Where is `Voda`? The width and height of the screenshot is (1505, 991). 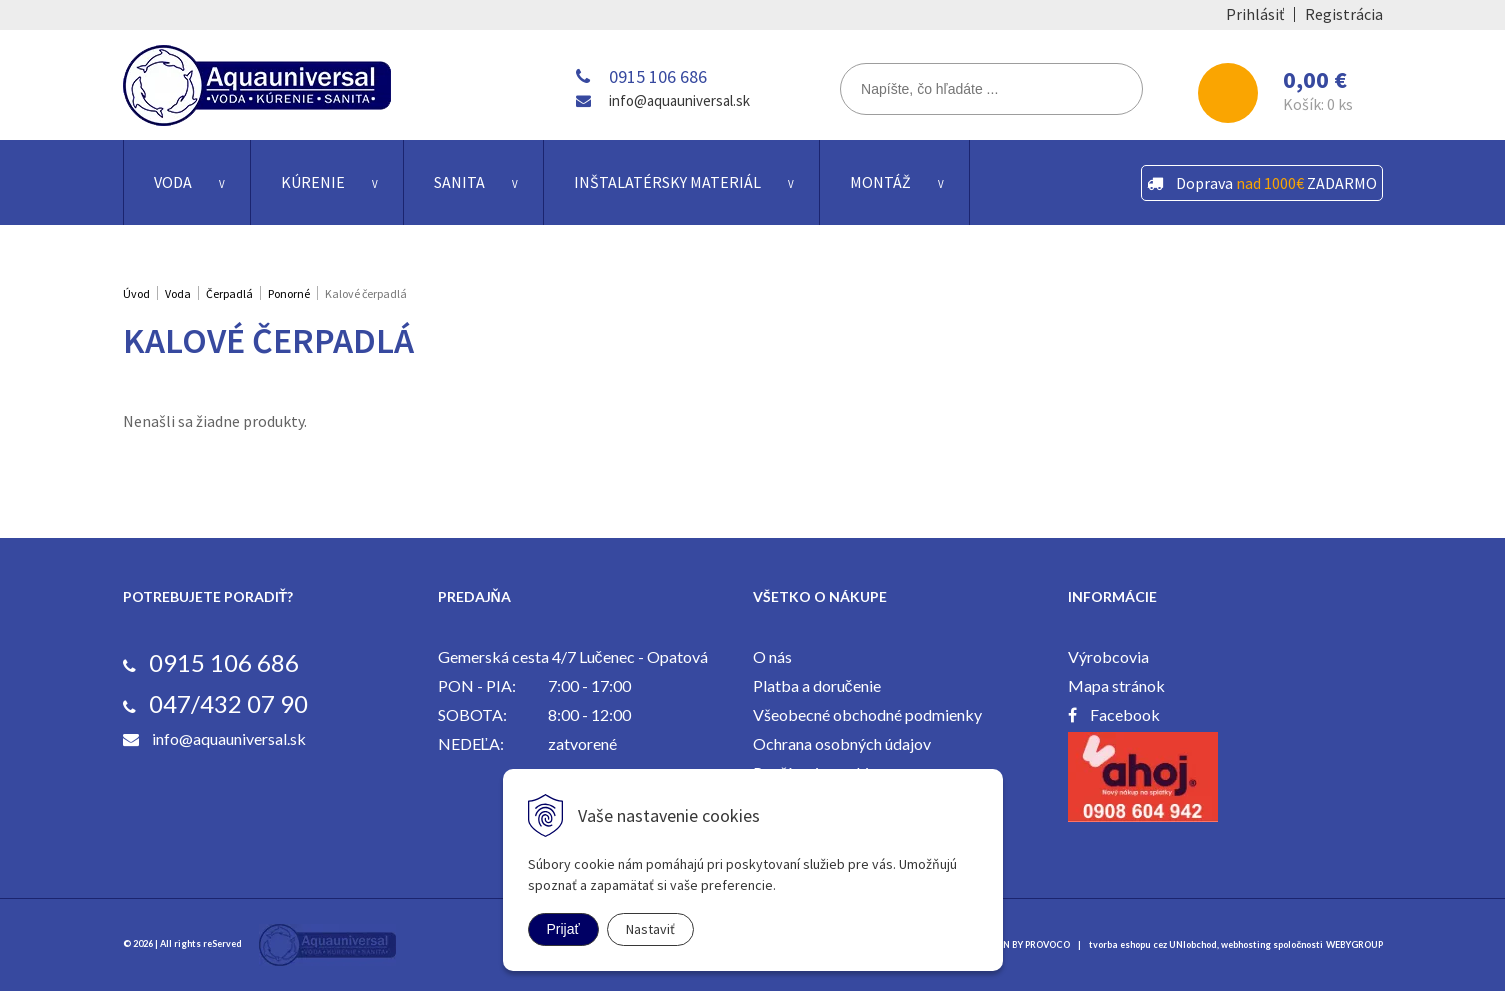
Voda is located at coordinates (173, 182).